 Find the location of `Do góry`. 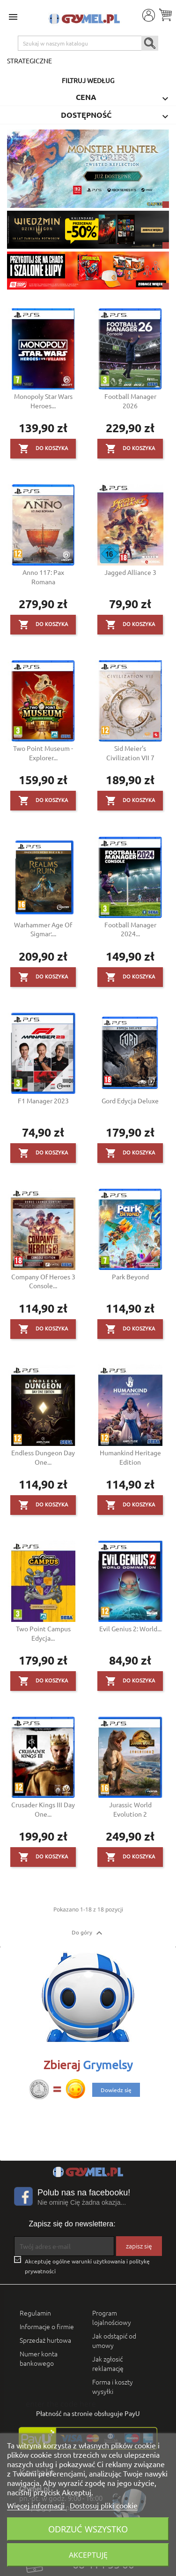

Do góry is located at coordinates (88, 1933).